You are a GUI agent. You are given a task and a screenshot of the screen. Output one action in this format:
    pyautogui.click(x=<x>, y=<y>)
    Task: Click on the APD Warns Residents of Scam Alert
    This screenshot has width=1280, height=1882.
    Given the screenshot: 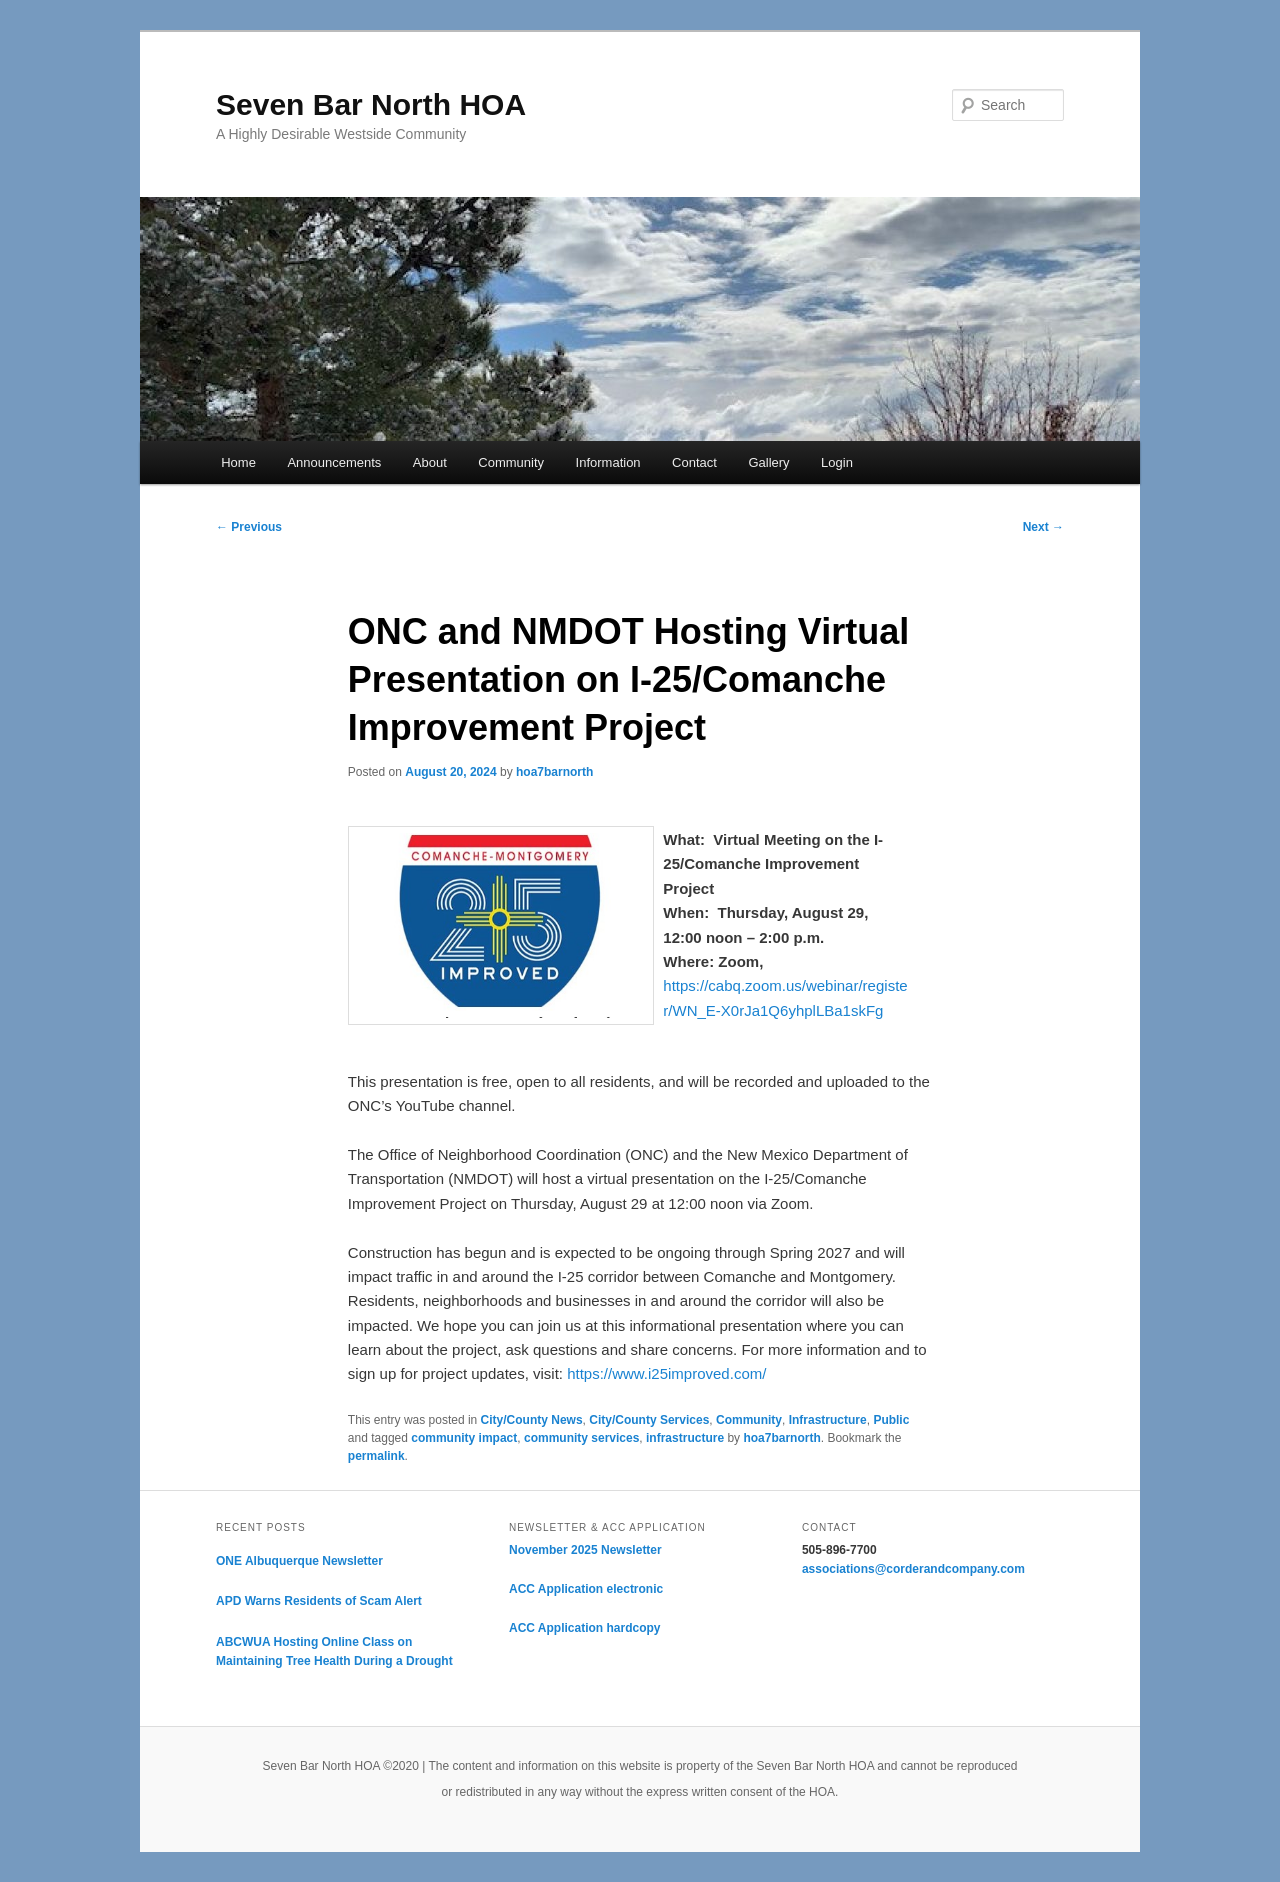 What is the action you would take?
    pyautogui.click(x=319, y=1601)
    